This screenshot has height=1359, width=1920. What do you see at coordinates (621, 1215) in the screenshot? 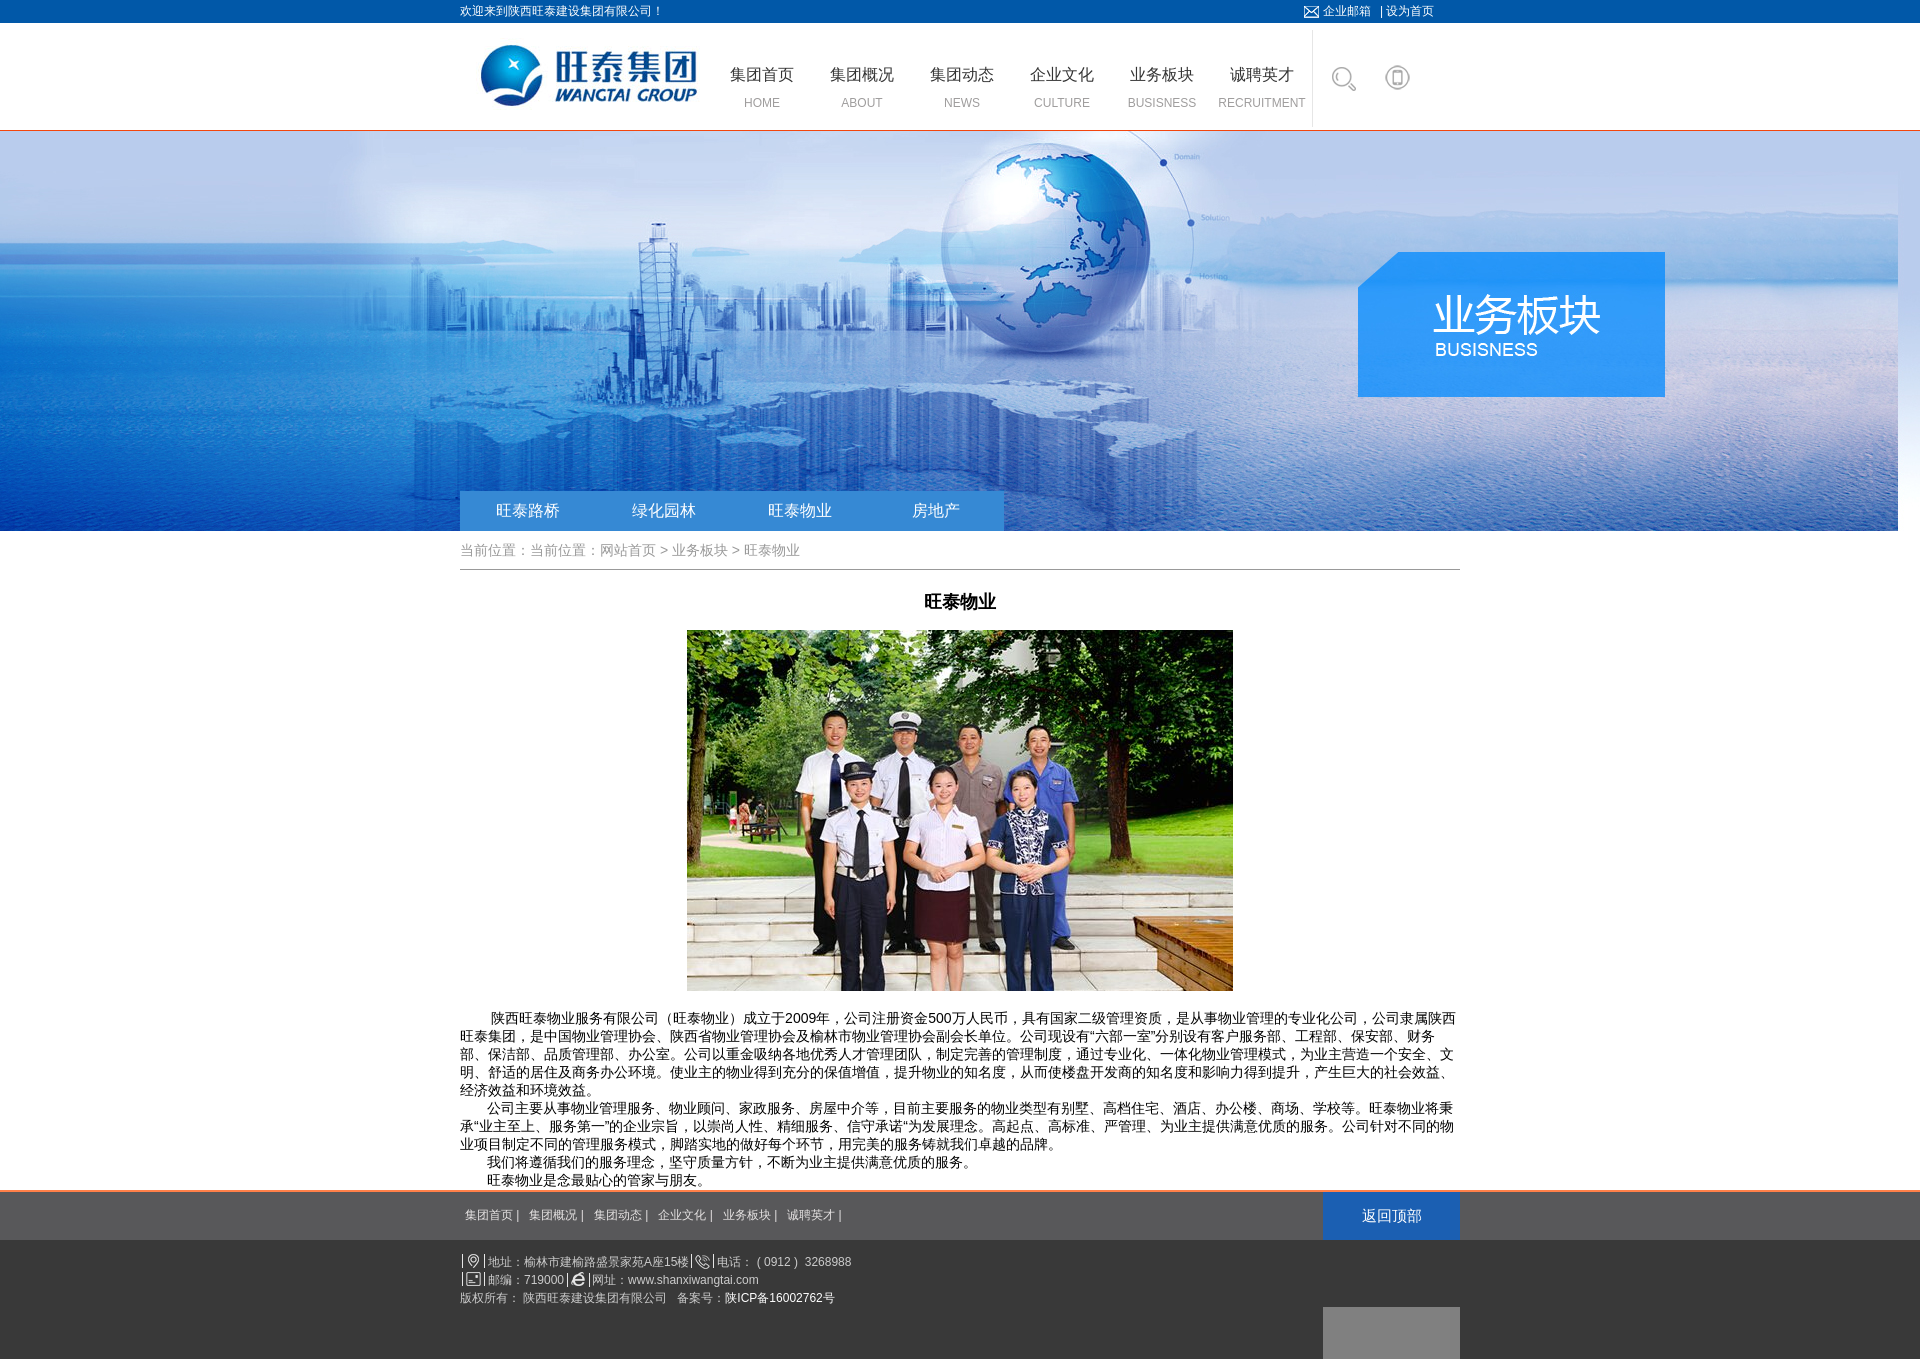
I see `集团动态 |` at bounding box center [621, 1215].